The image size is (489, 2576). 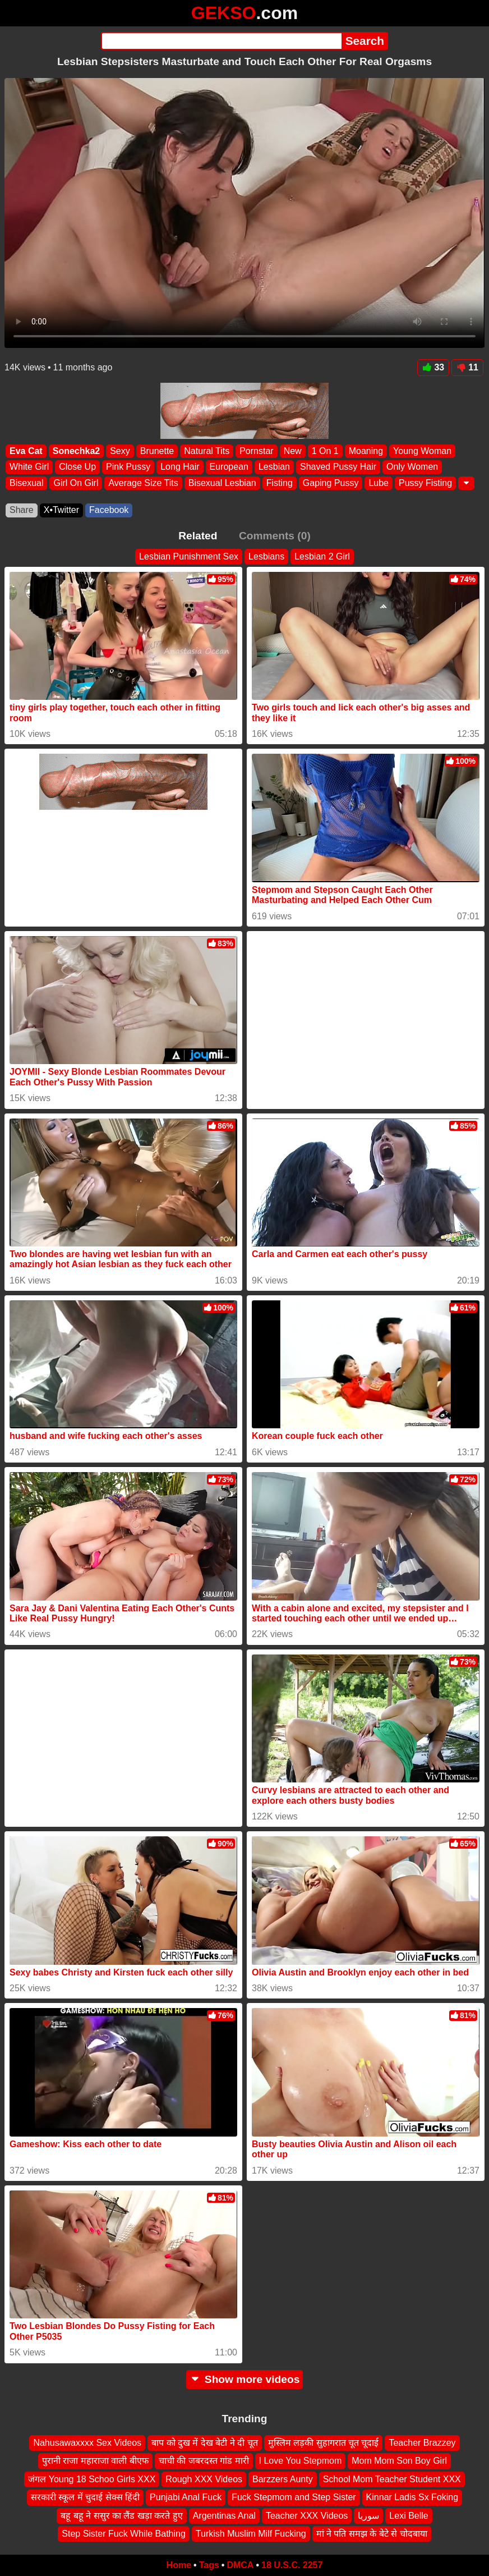 What do you see at coordinates (300, 2460) in the screenshot?
I see `I Love You Stepmom` at bounding box center [300, 2460].